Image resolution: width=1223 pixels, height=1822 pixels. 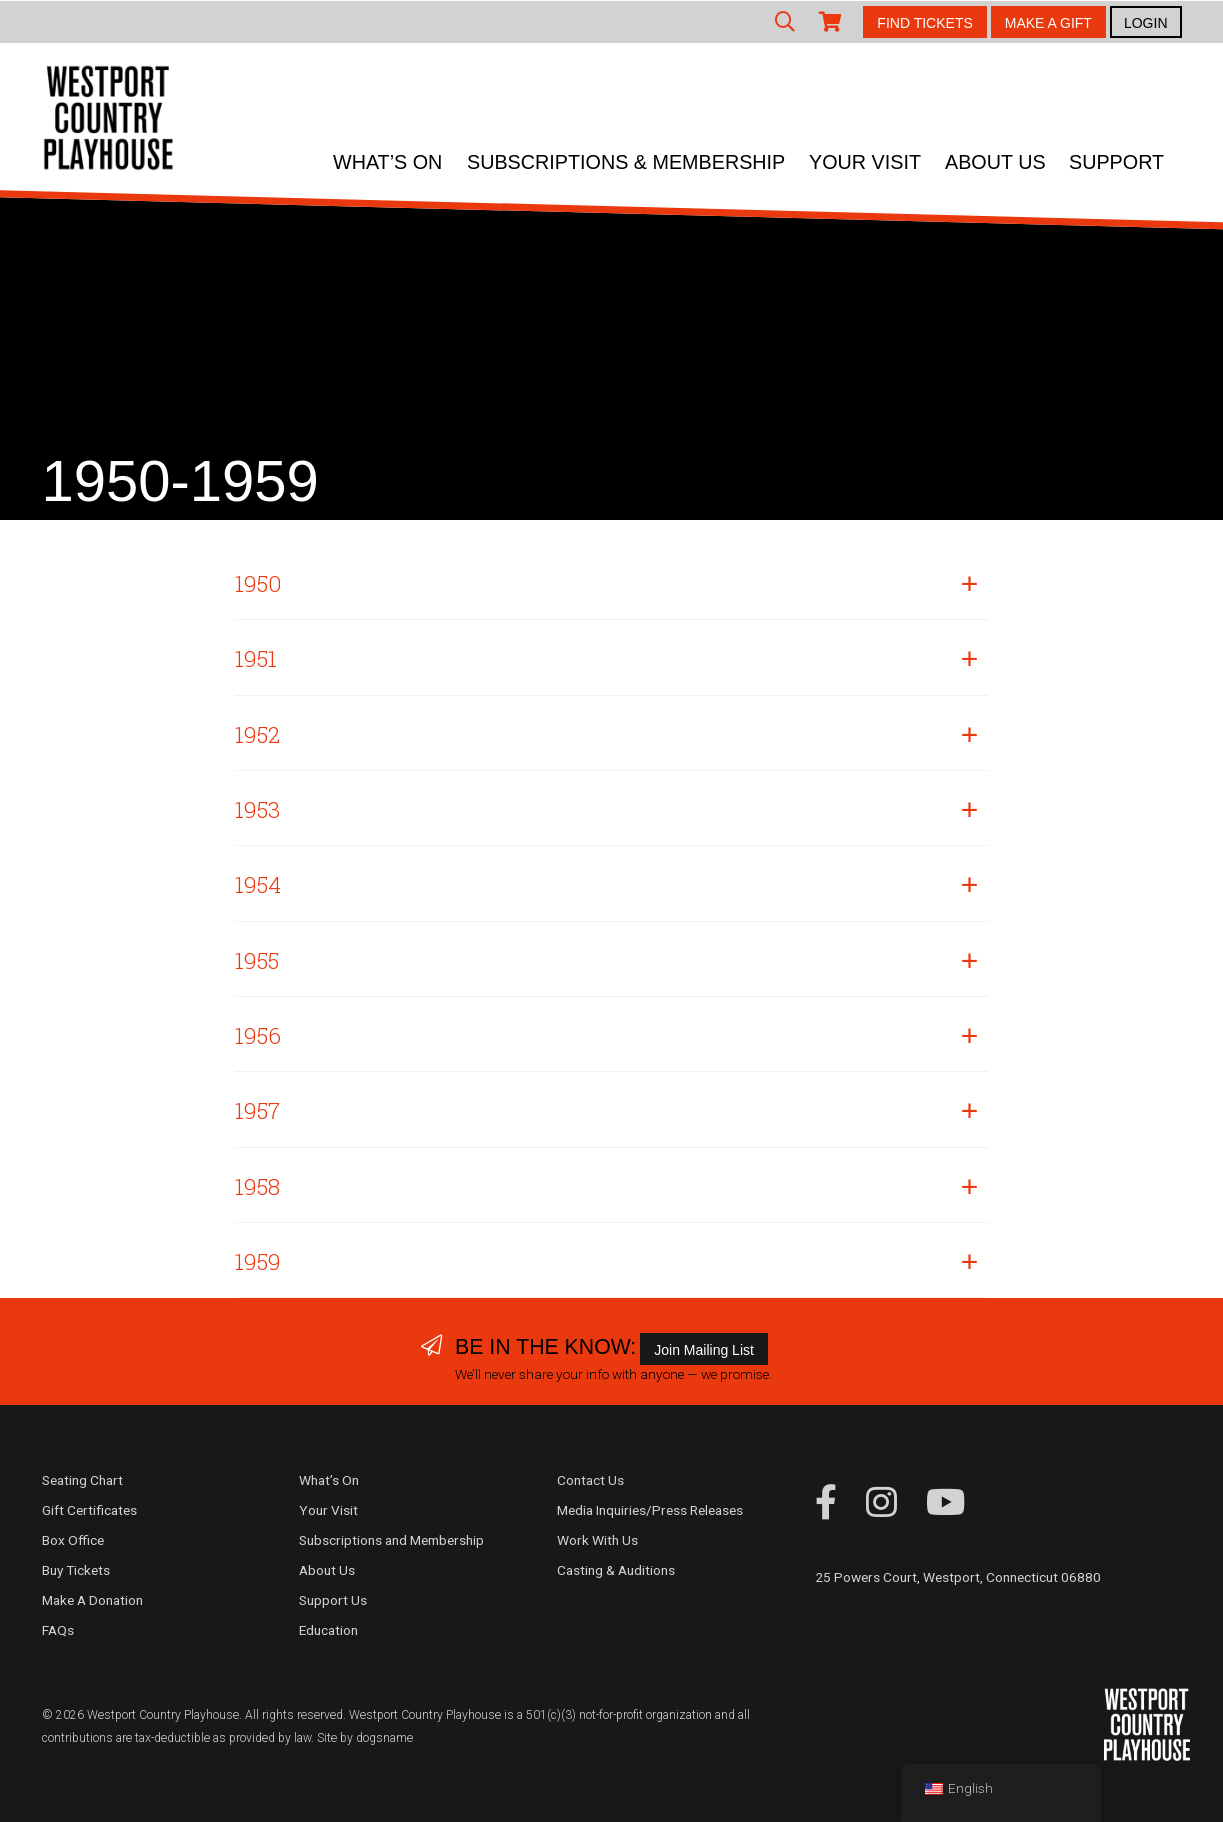 I want to click on Box Office, so click(x=73, y=1540).